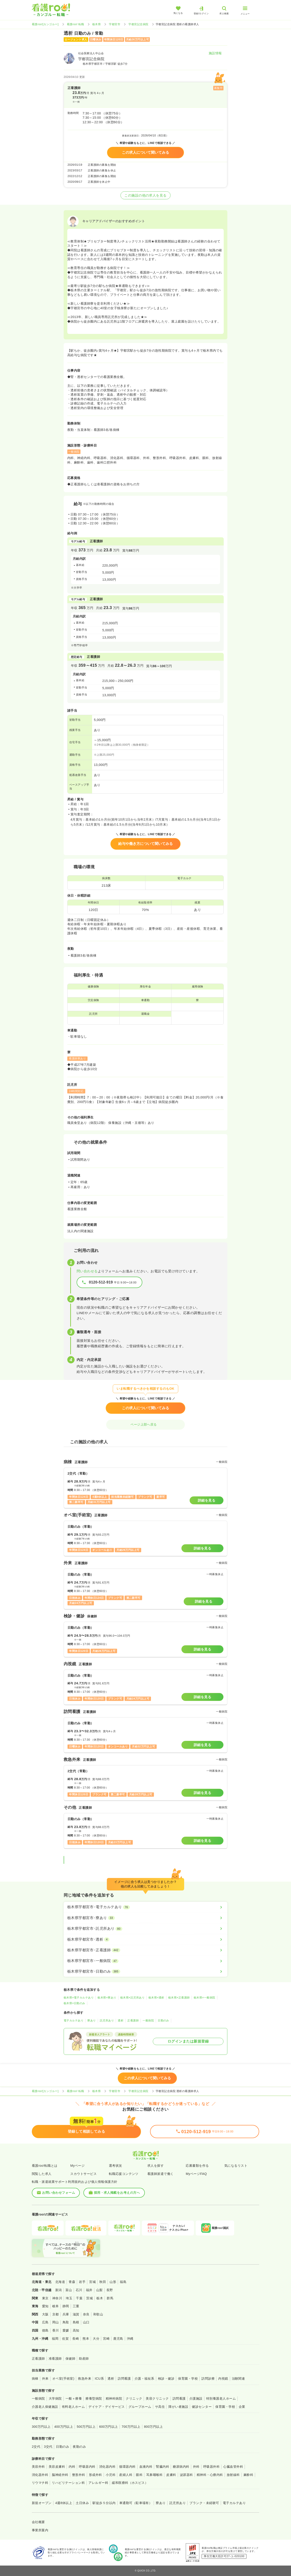 This screenshot has height=2576, width=291. I want to click on 新潟, so click(58, 2290).